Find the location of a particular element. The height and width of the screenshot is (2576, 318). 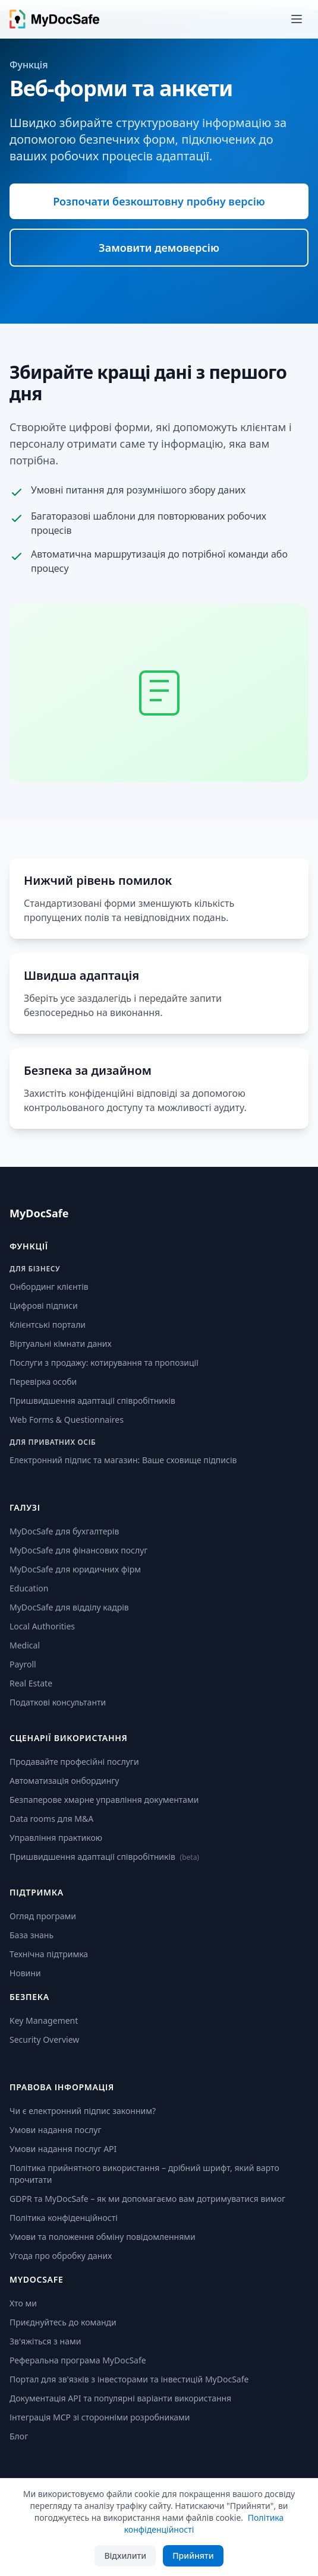

Education is located at coordinates (29, 1588).